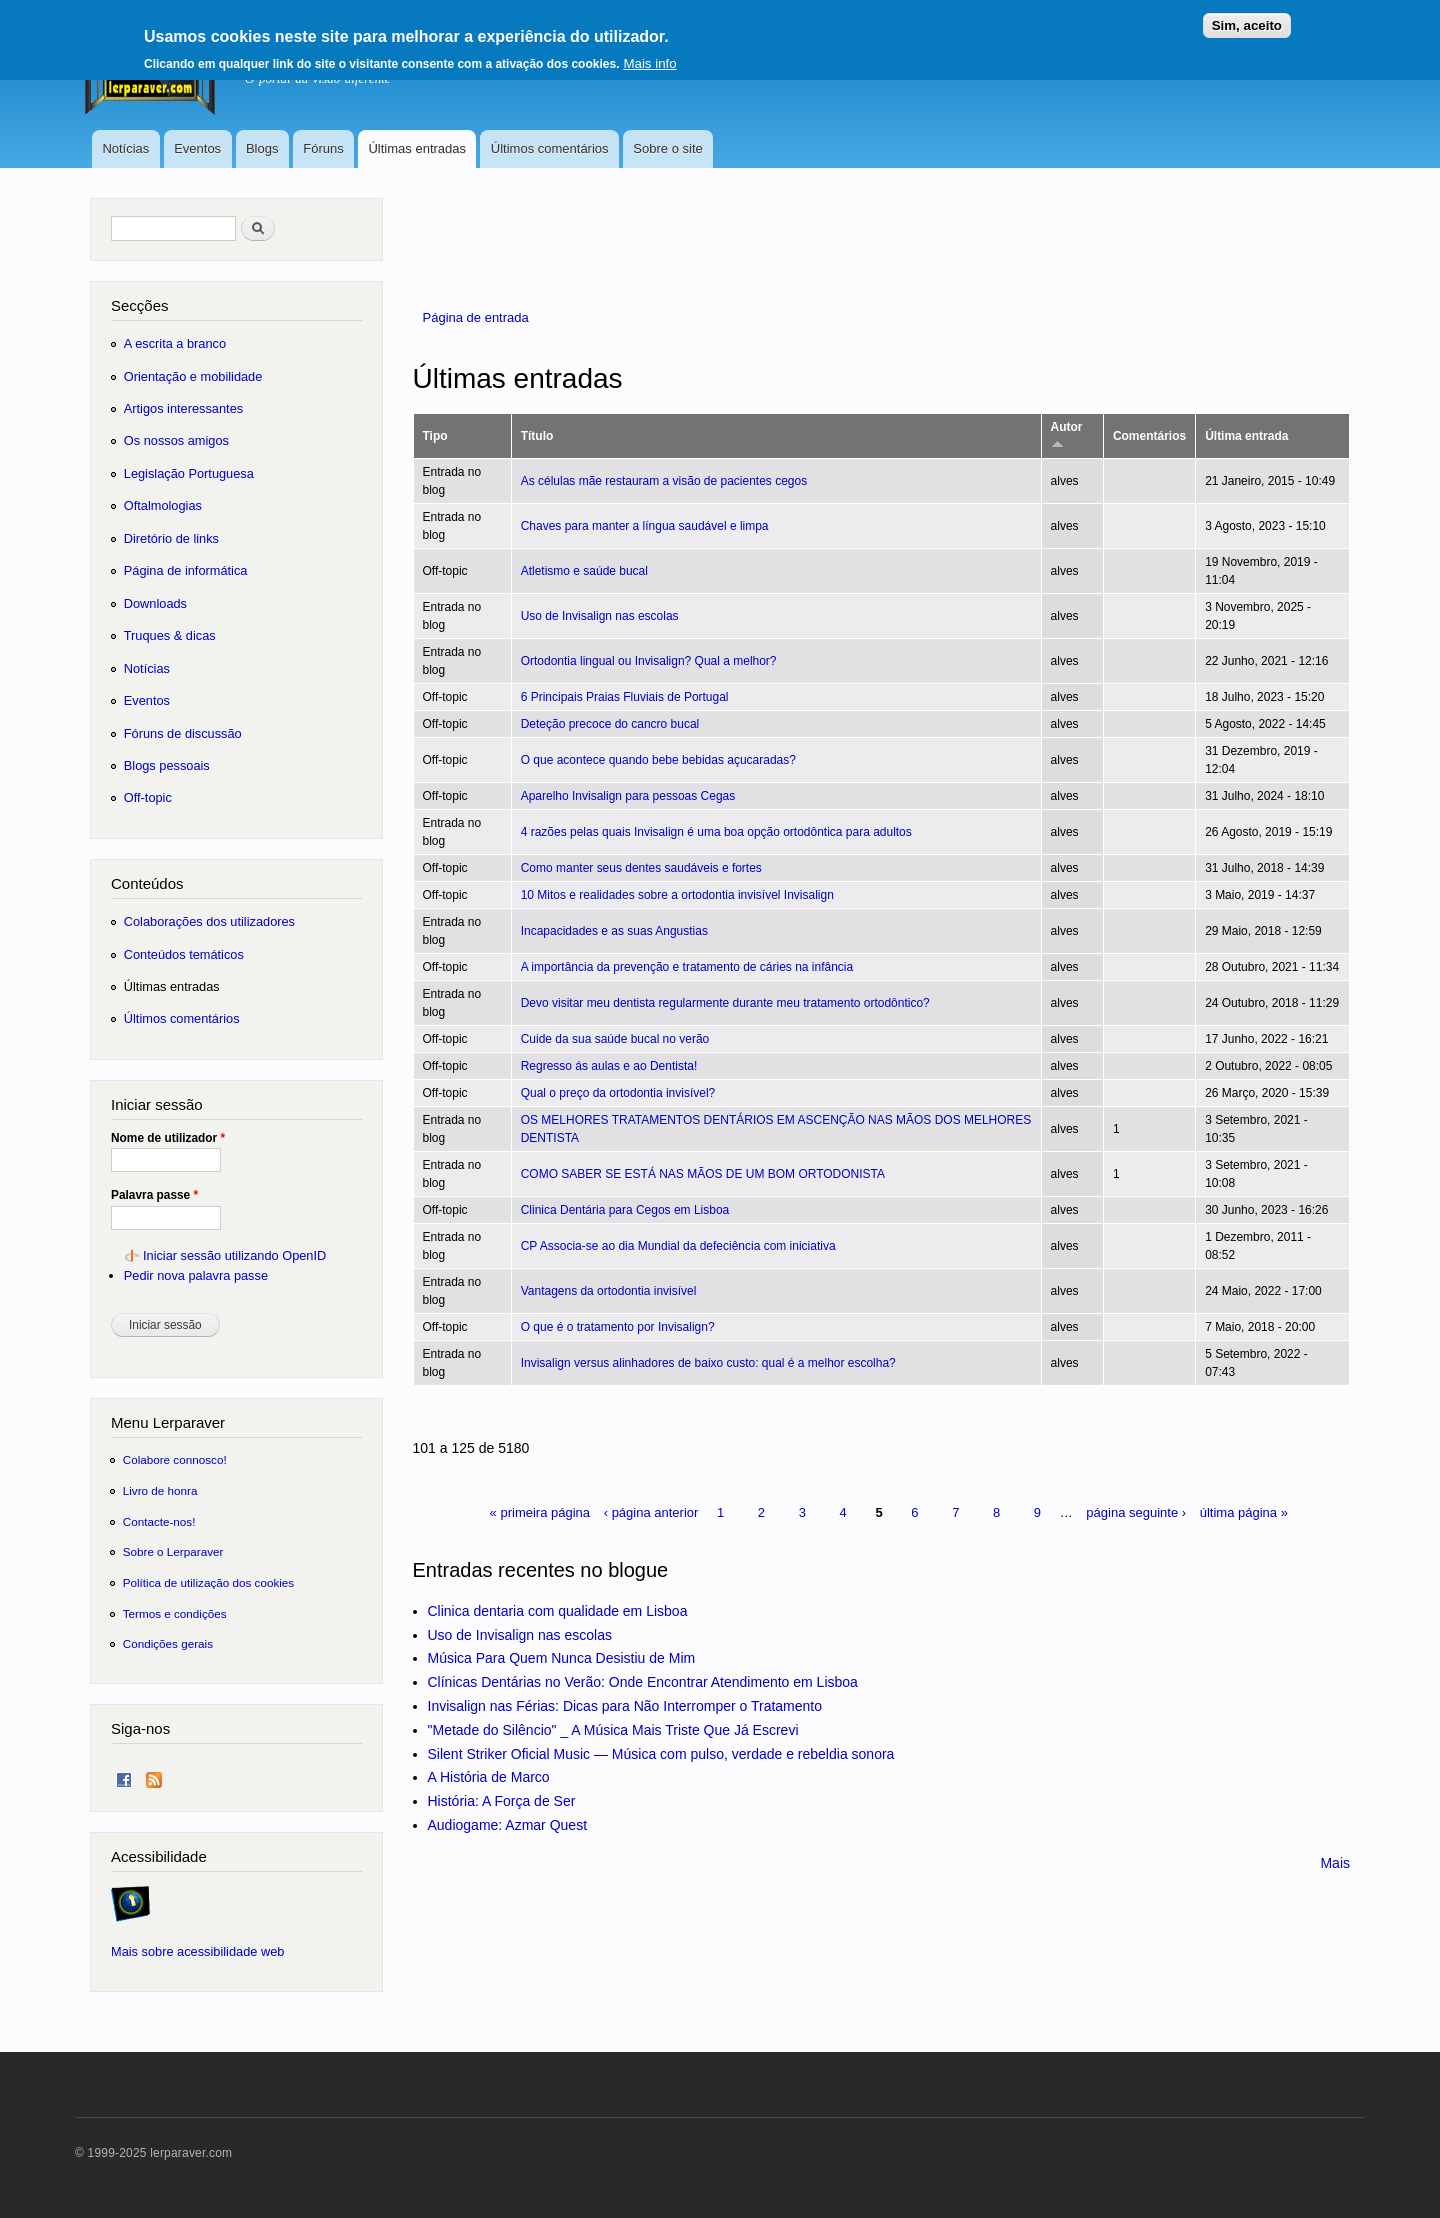 Image resolution: width=1440 pixels, height=2218 pixels. What do you see at coordinates (625, 1706) in the screenshot?
I see `Invisalign nas Férias: Dicas para Não Interromper o Tratamento` at bounding box center [625, 1706].